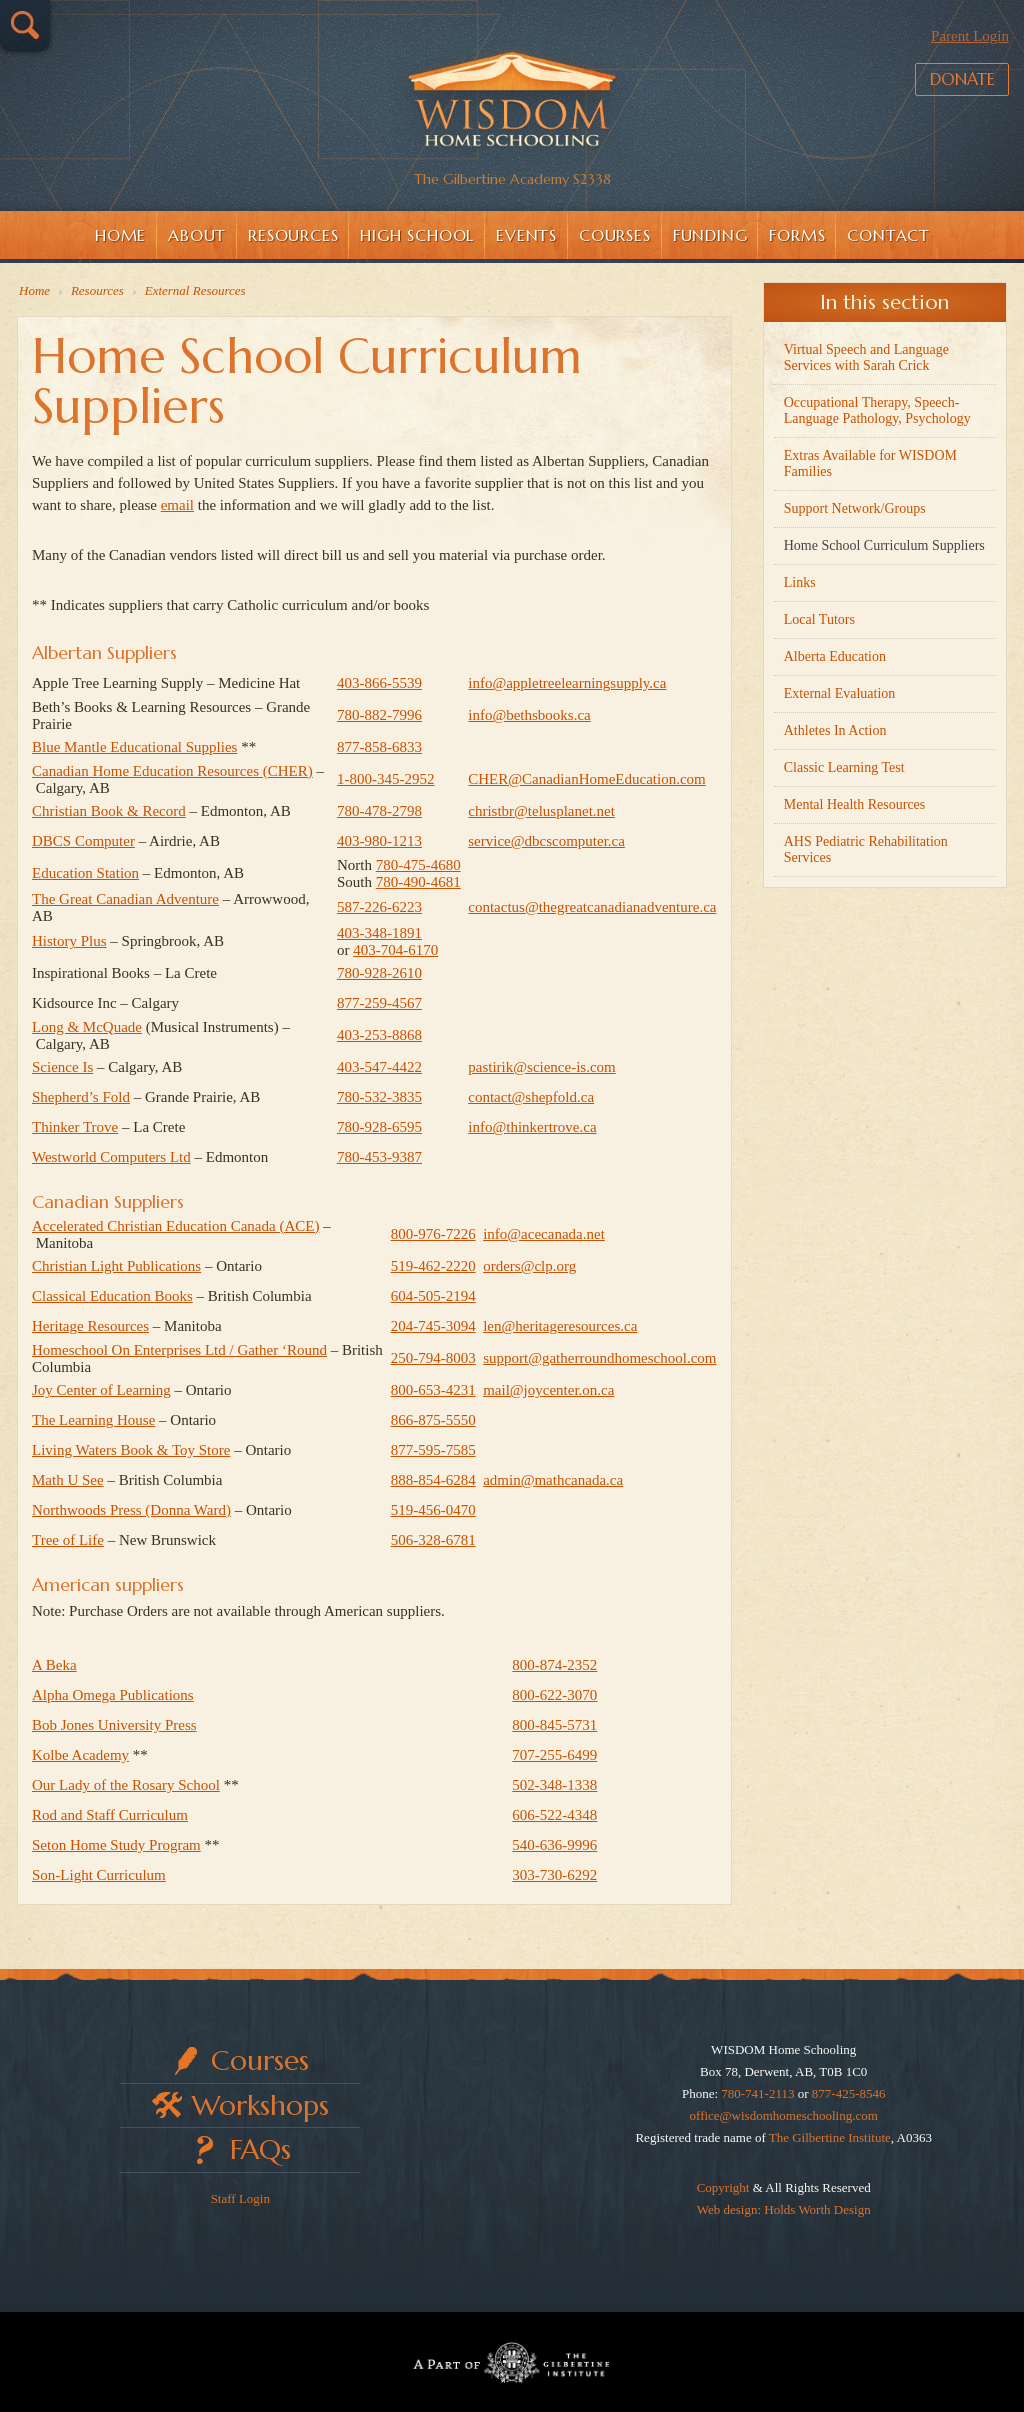 The width and height of the screenshot is (1024, 2412). What do you see at coordinates (386, 779) in the screenshot?
I see `1-800-345-2952` at bounding box center [386, 779].